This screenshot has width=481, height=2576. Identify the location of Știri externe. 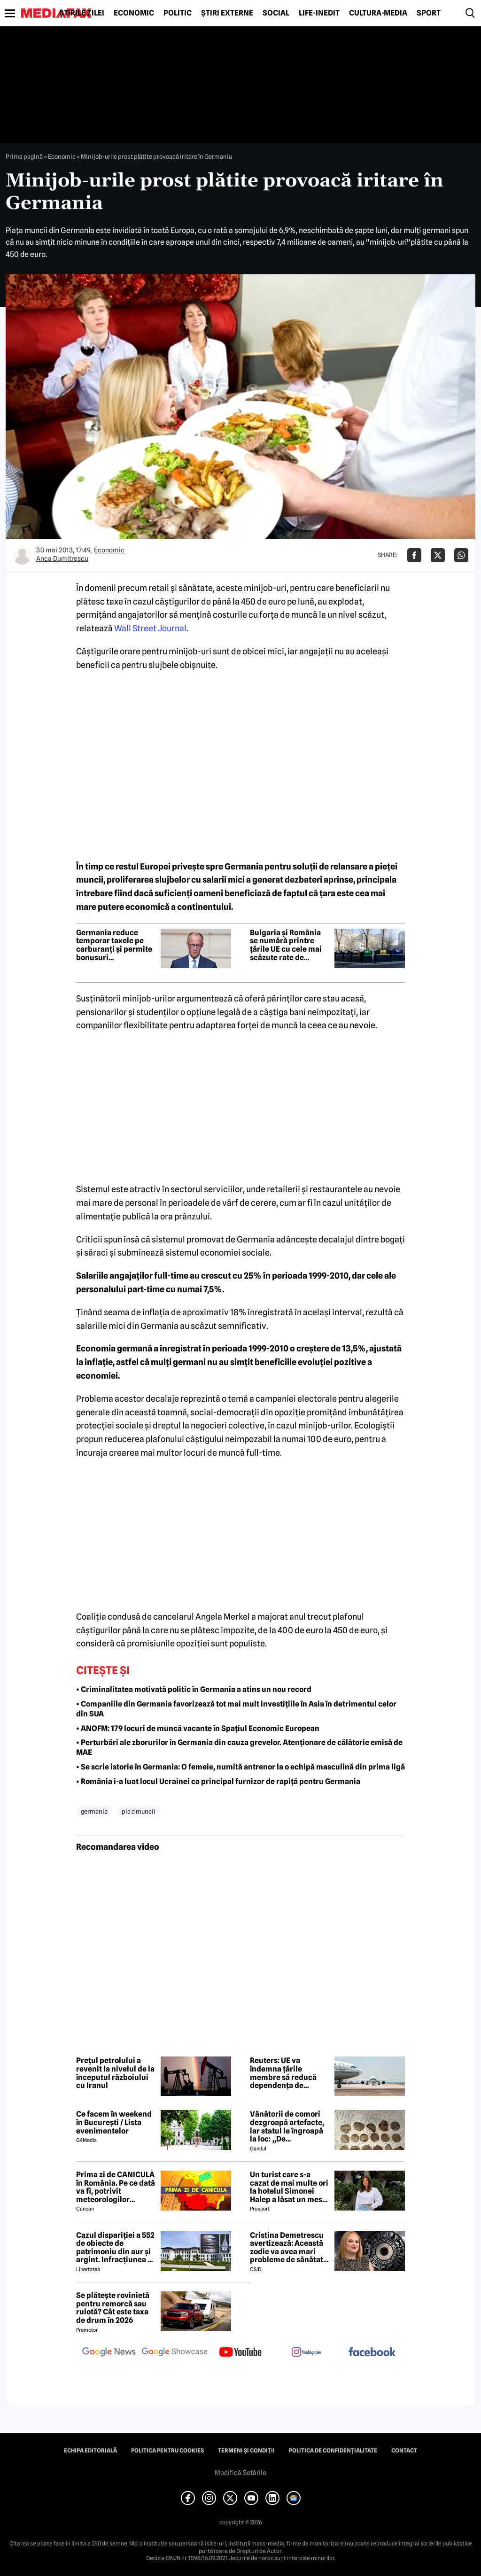
(227, 13).